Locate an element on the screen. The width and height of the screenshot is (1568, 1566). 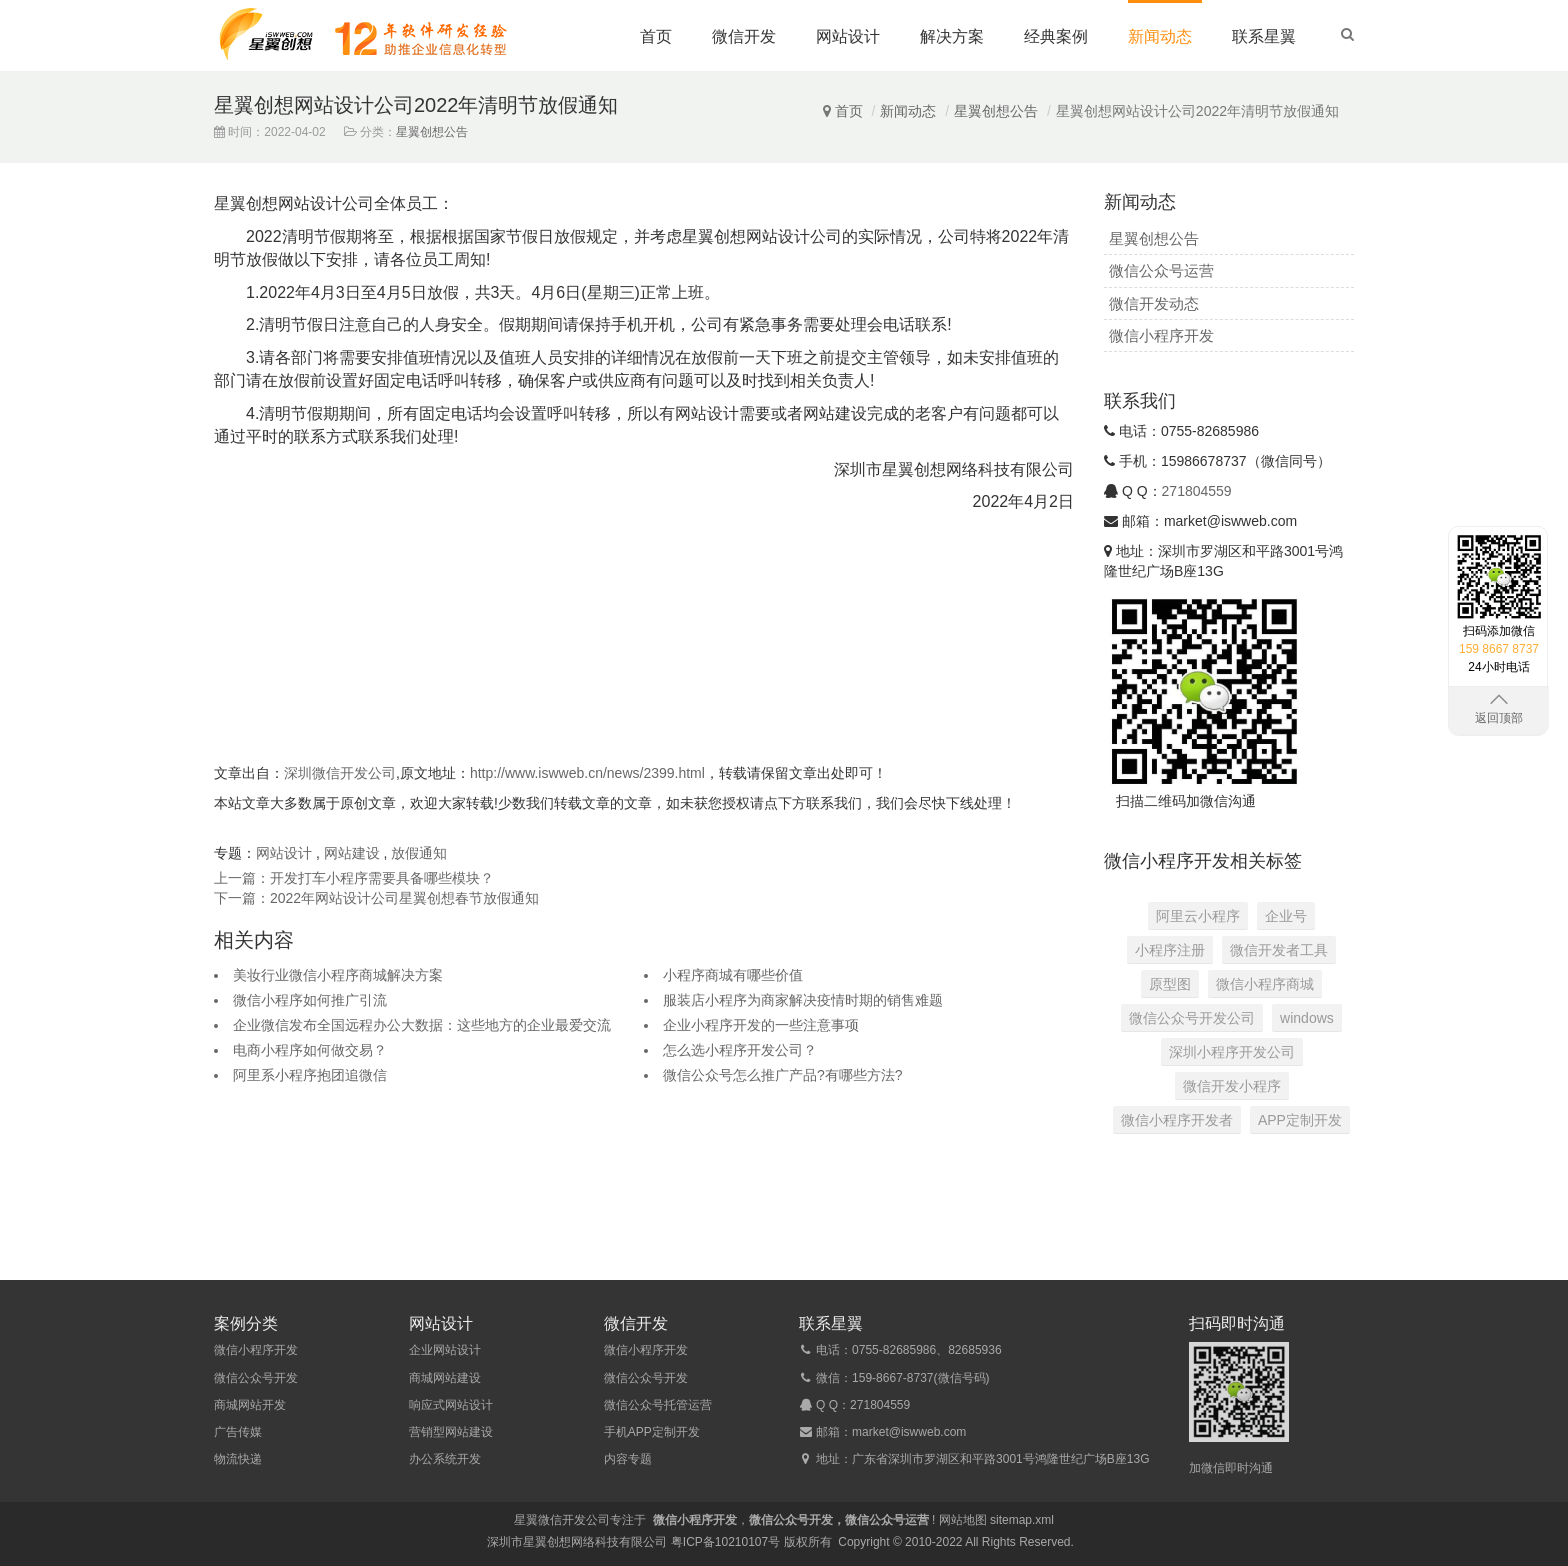
微信开发 is located at coordinates (744, 36).